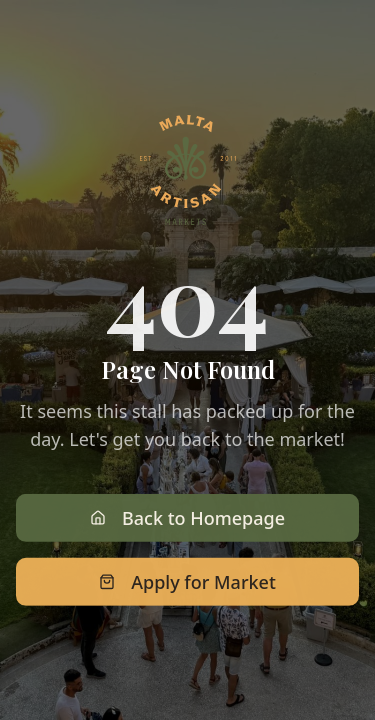 This screenshot has width=375, height=720. I want to click on Apply for Market, so click(187, 584).